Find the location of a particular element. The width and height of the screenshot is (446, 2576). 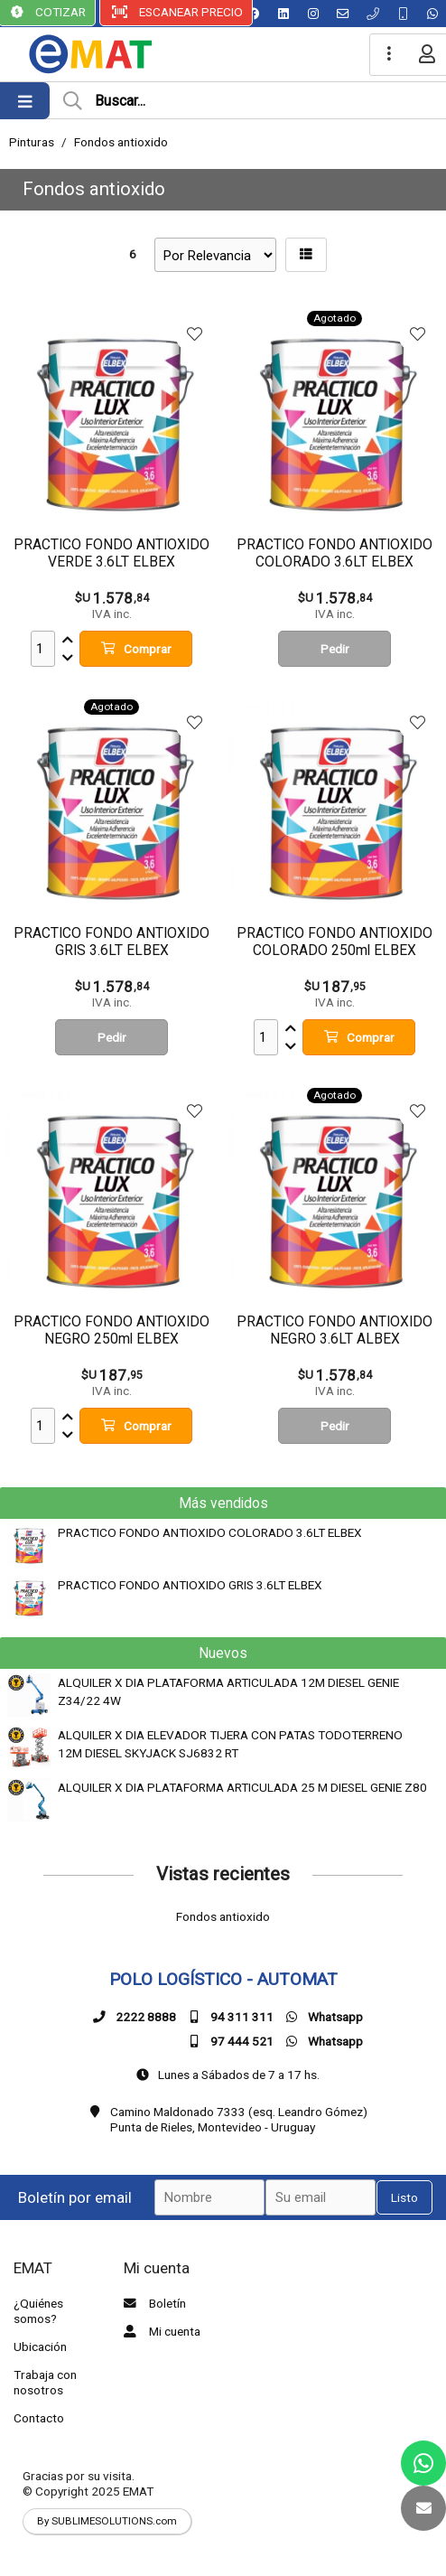

ALQUILER X DIA PLATAFORMA ARTICULADA 25 M DIESEL GENIE Z80 is located at coordinates (242, 1787).